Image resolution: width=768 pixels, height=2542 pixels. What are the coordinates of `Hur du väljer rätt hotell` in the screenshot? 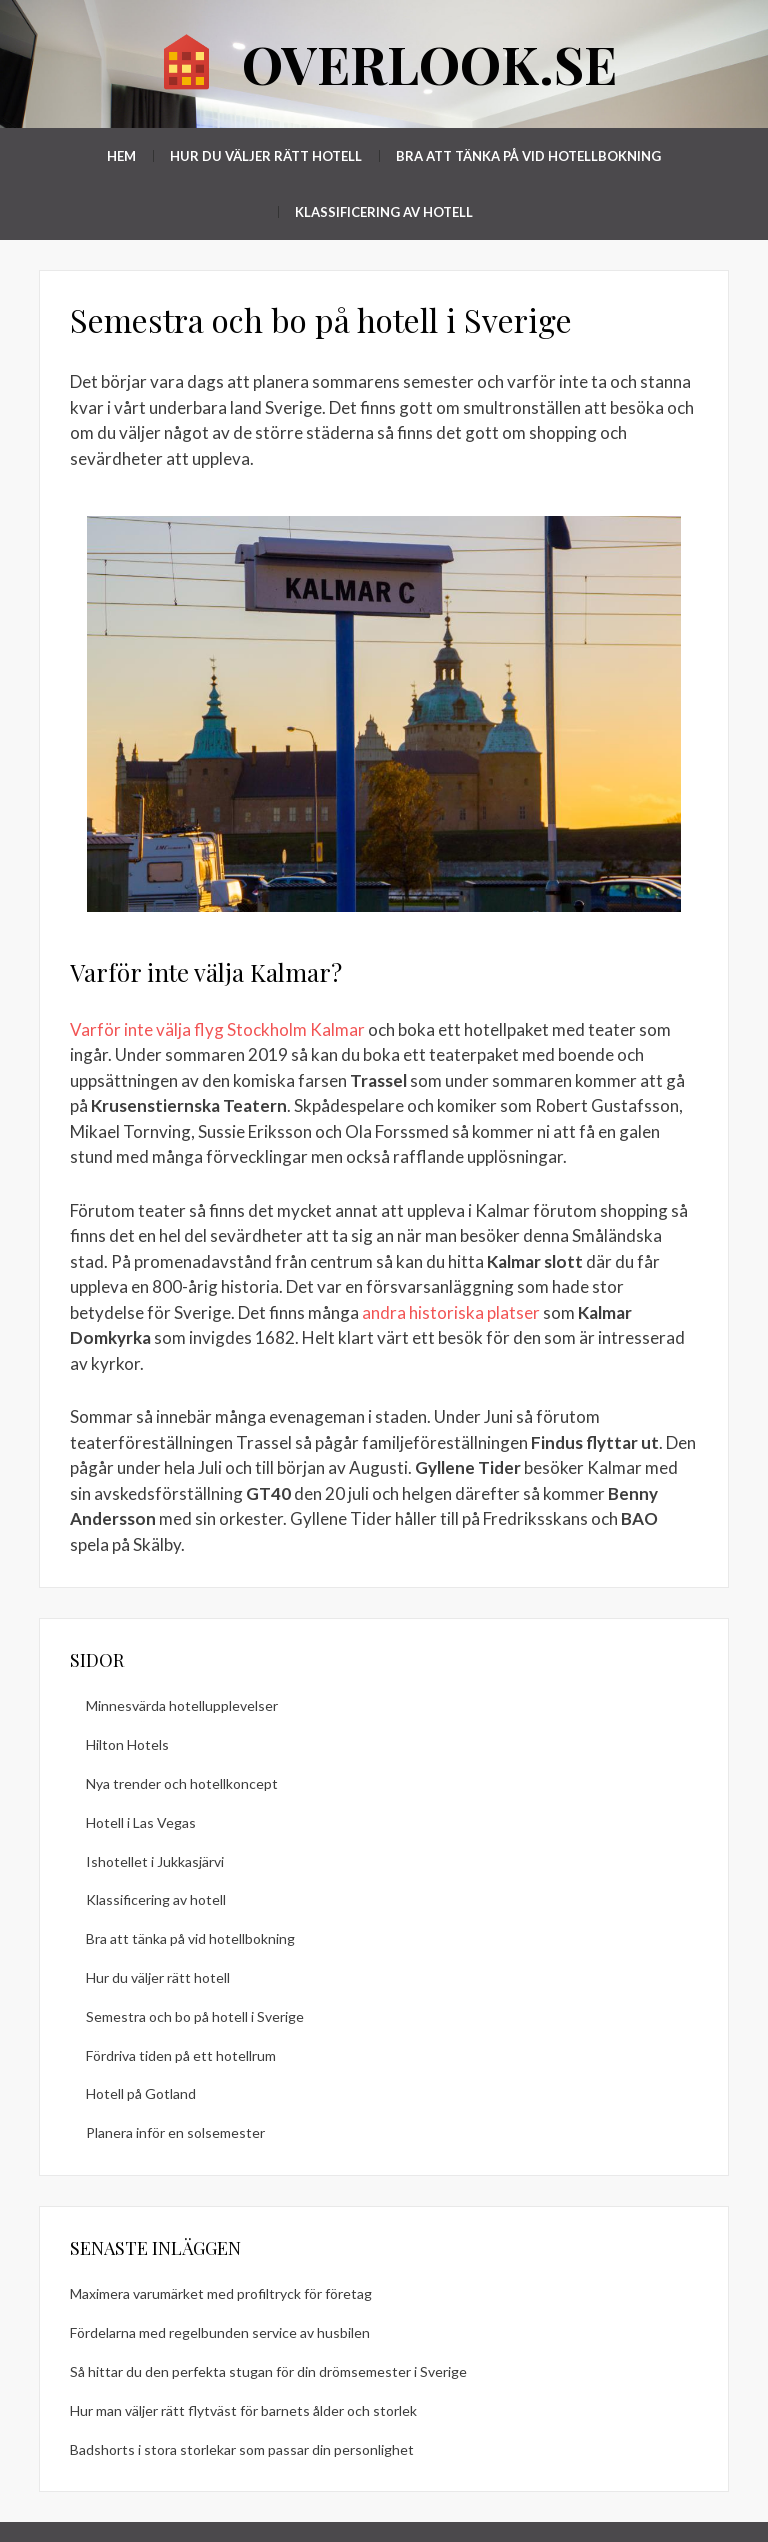 It's located at (266, 156).